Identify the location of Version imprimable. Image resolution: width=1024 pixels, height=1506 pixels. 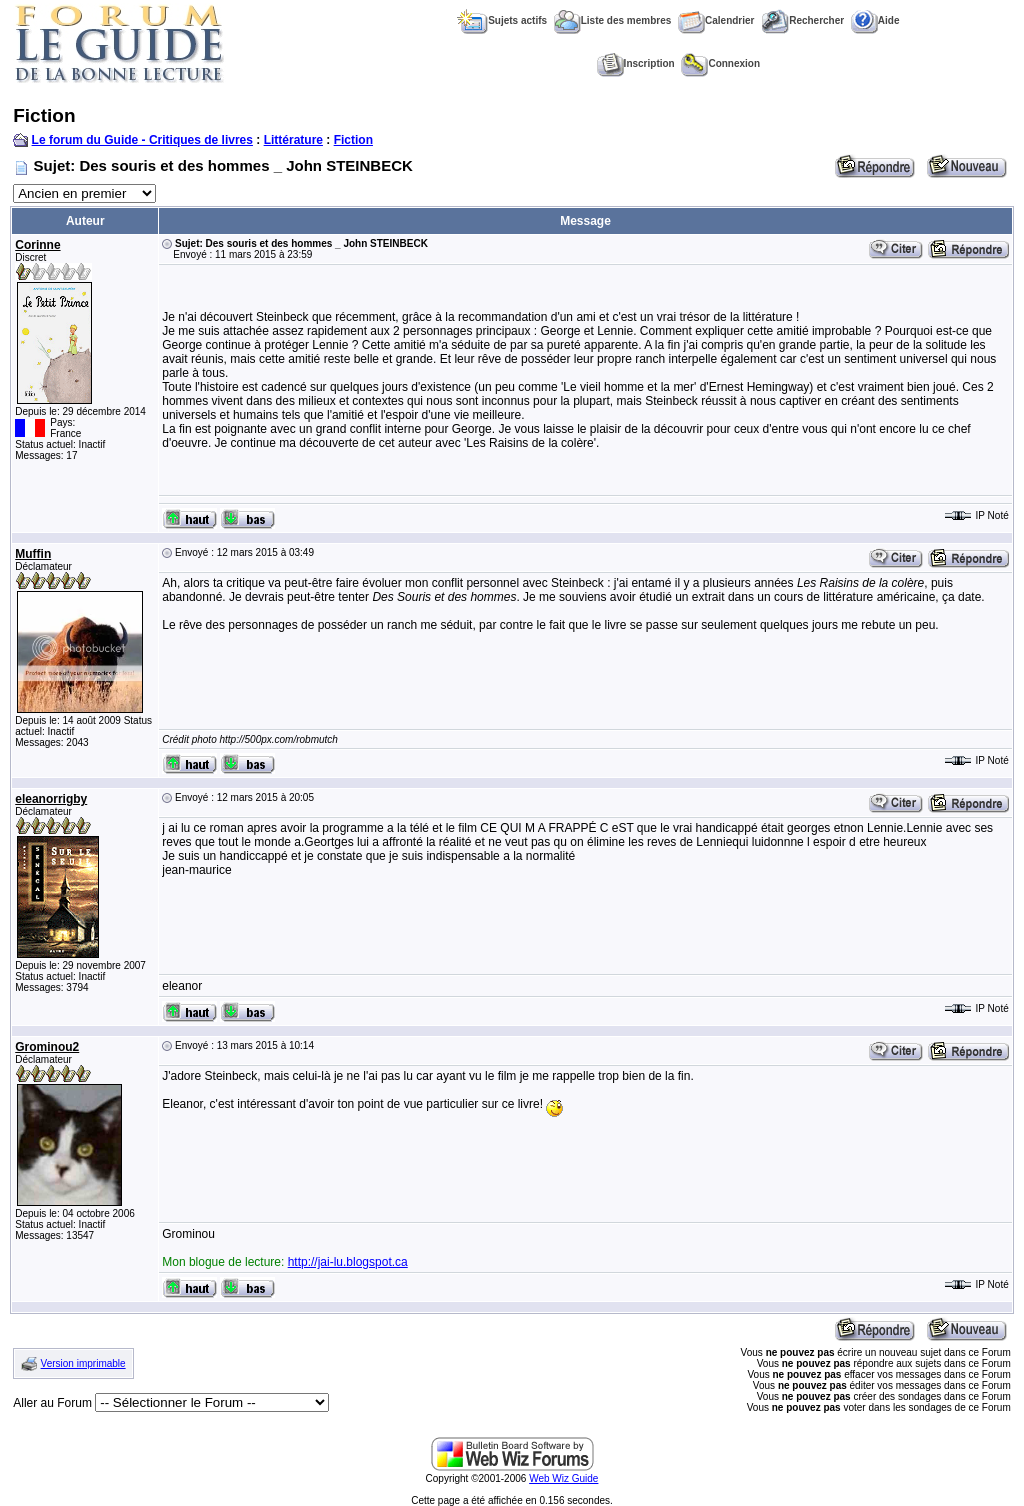
(83, 1363).